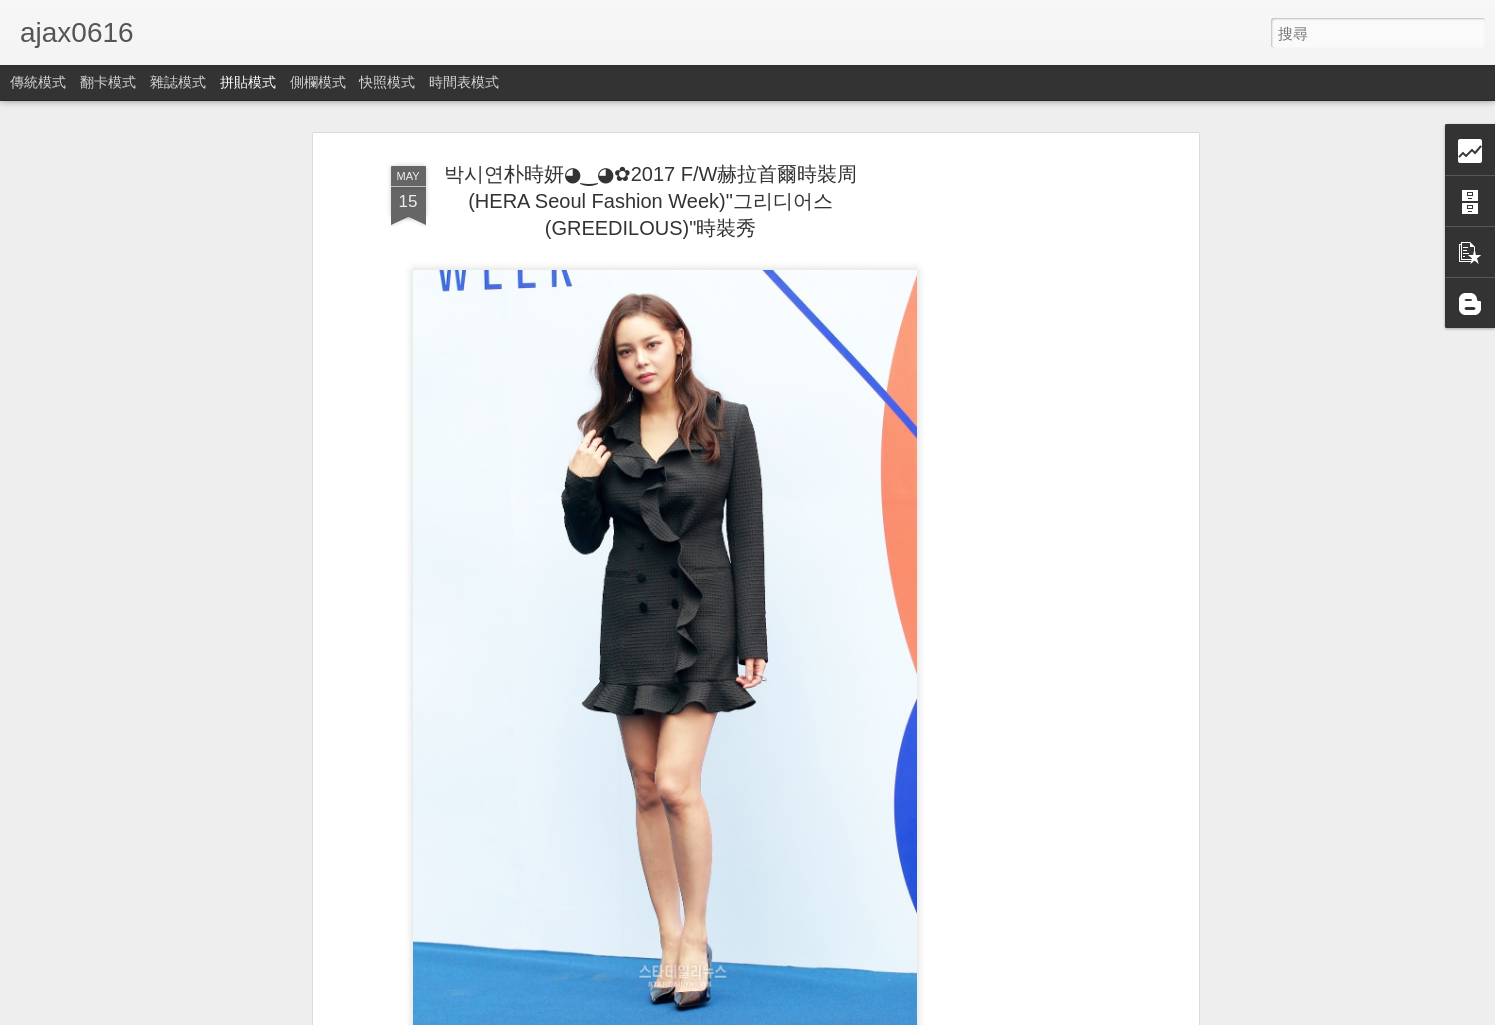 Image resolution: width=1495 pixels, height=1025 pixels. I want to click on 時間表模式, so click(464, 82).